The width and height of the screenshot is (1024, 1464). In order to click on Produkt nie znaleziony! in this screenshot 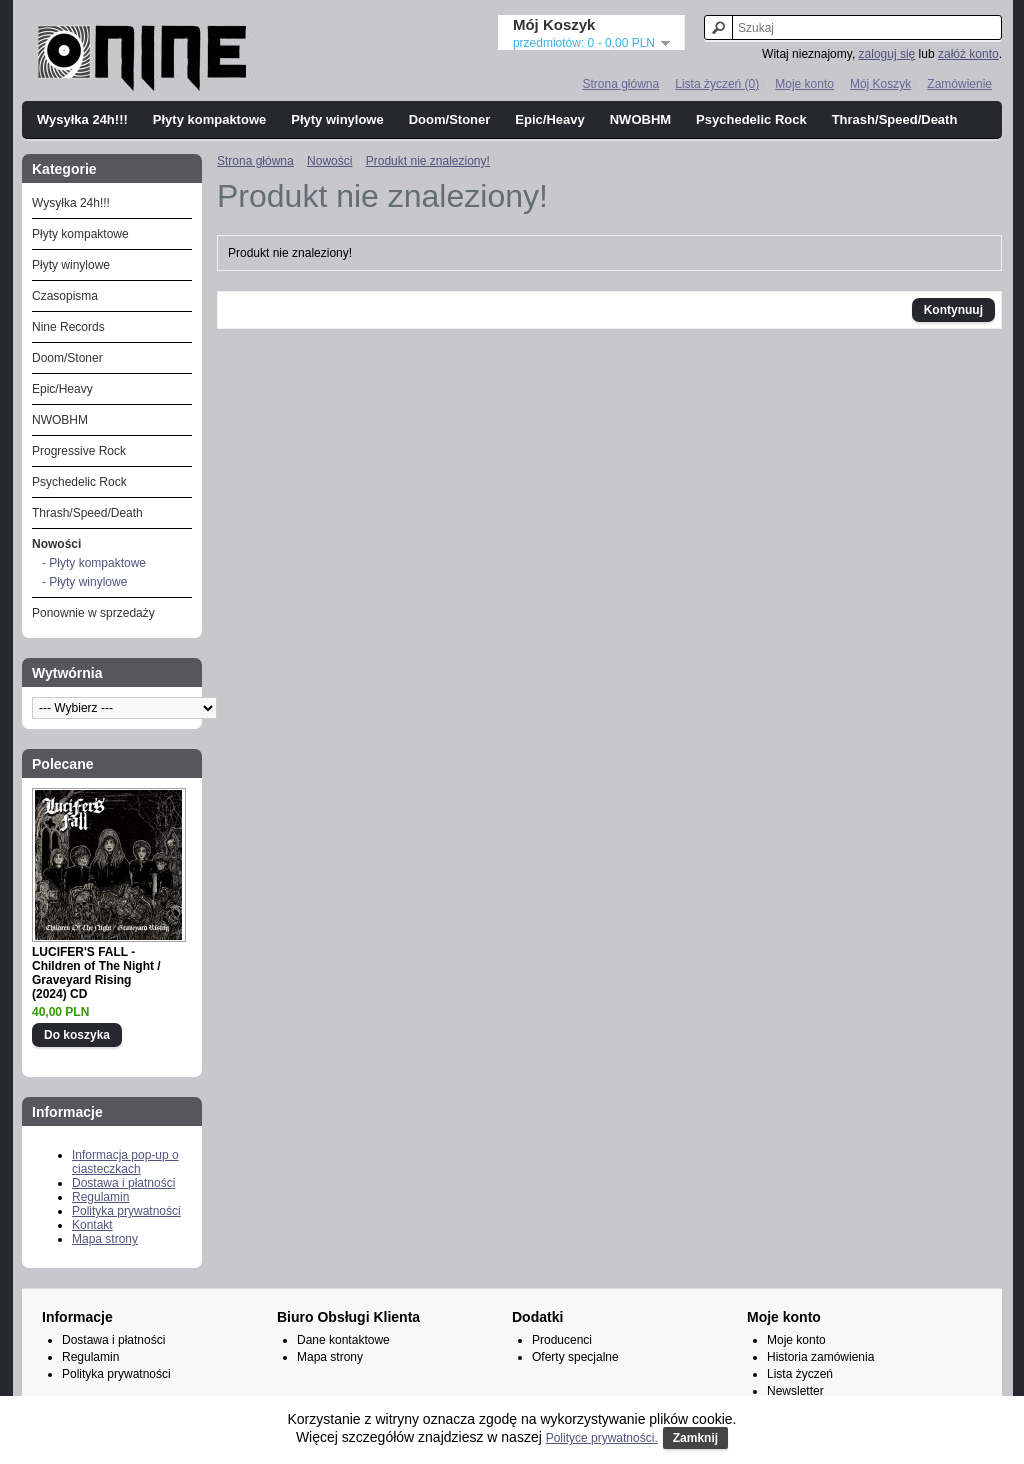, I will do `click(428, 161)`.